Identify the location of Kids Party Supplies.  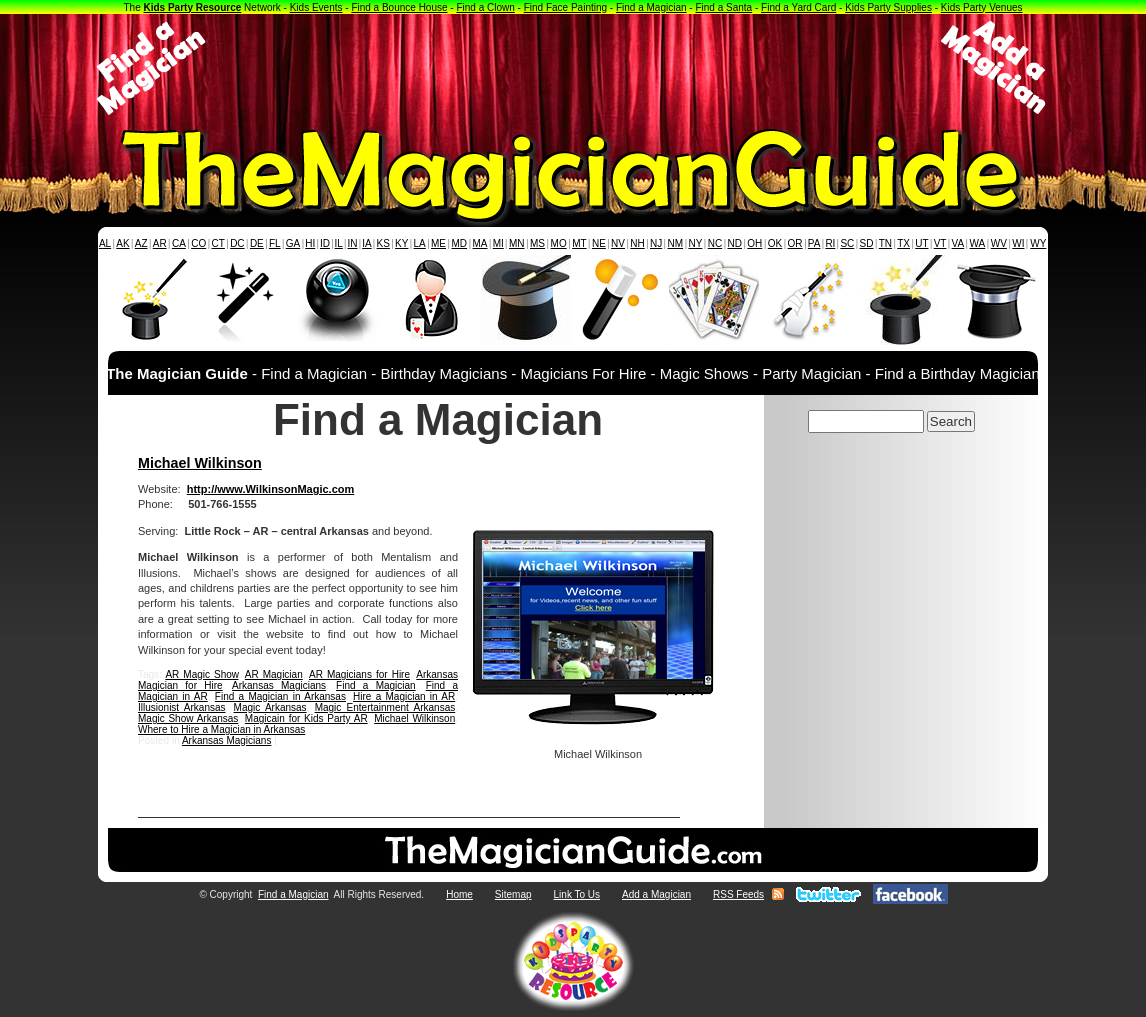
(888, 7).